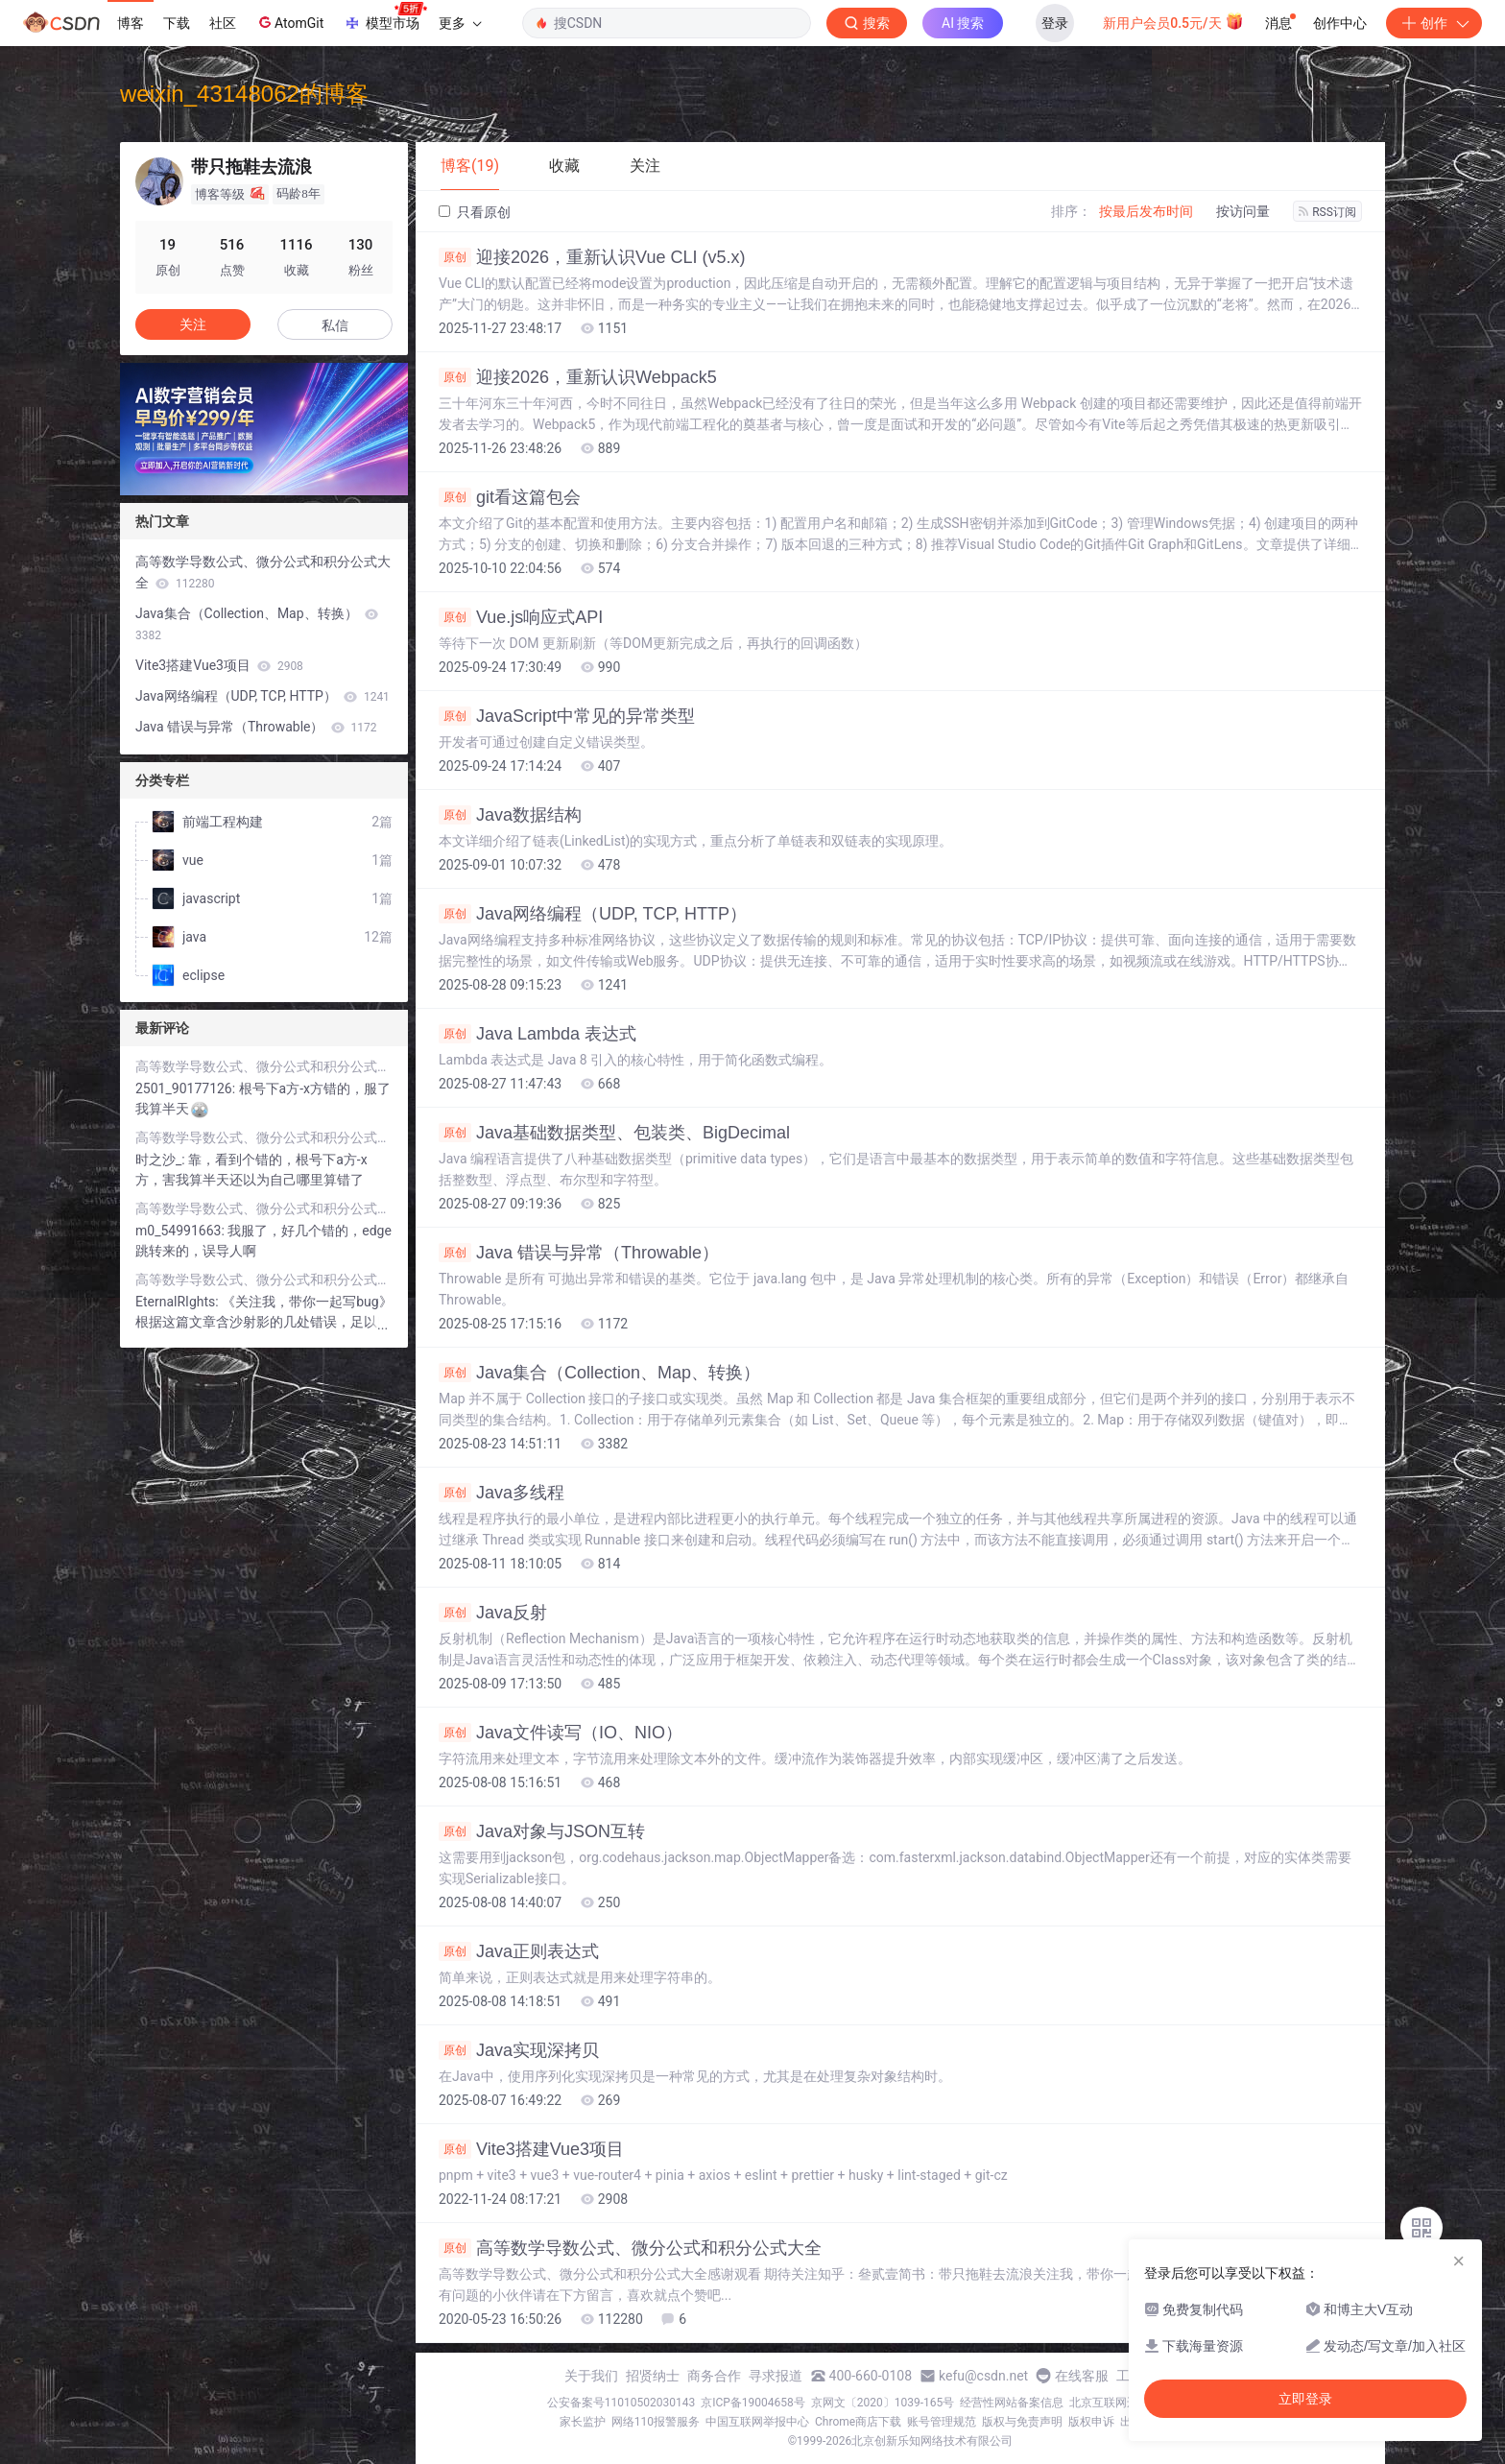 The image size is (1505, 2464). I want to click on 账号管理规范, so click(941, 2421).